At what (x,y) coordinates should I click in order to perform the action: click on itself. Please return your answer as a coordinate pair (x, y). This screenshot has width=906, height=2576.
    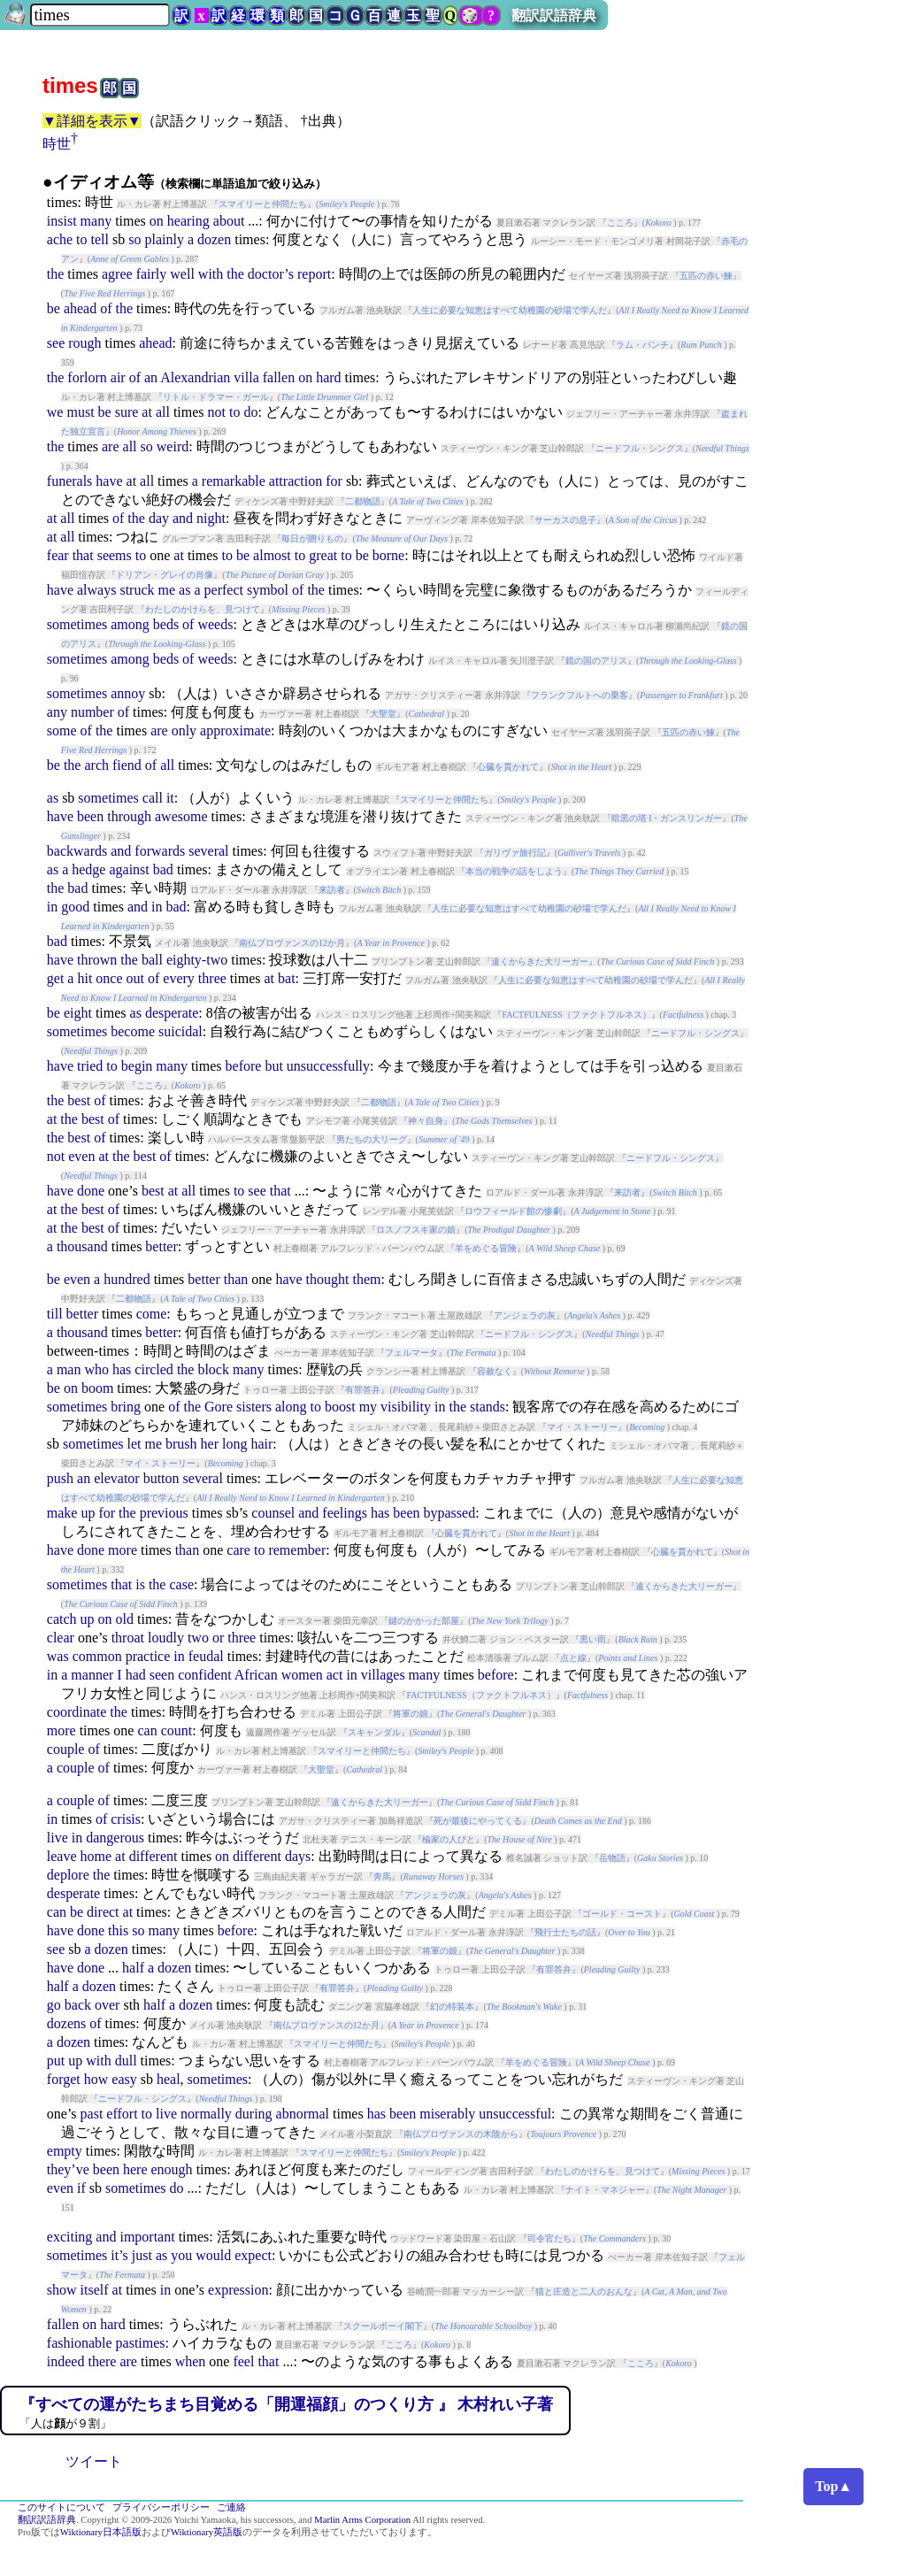
    Looking at the image, I should click on (95, 2289).